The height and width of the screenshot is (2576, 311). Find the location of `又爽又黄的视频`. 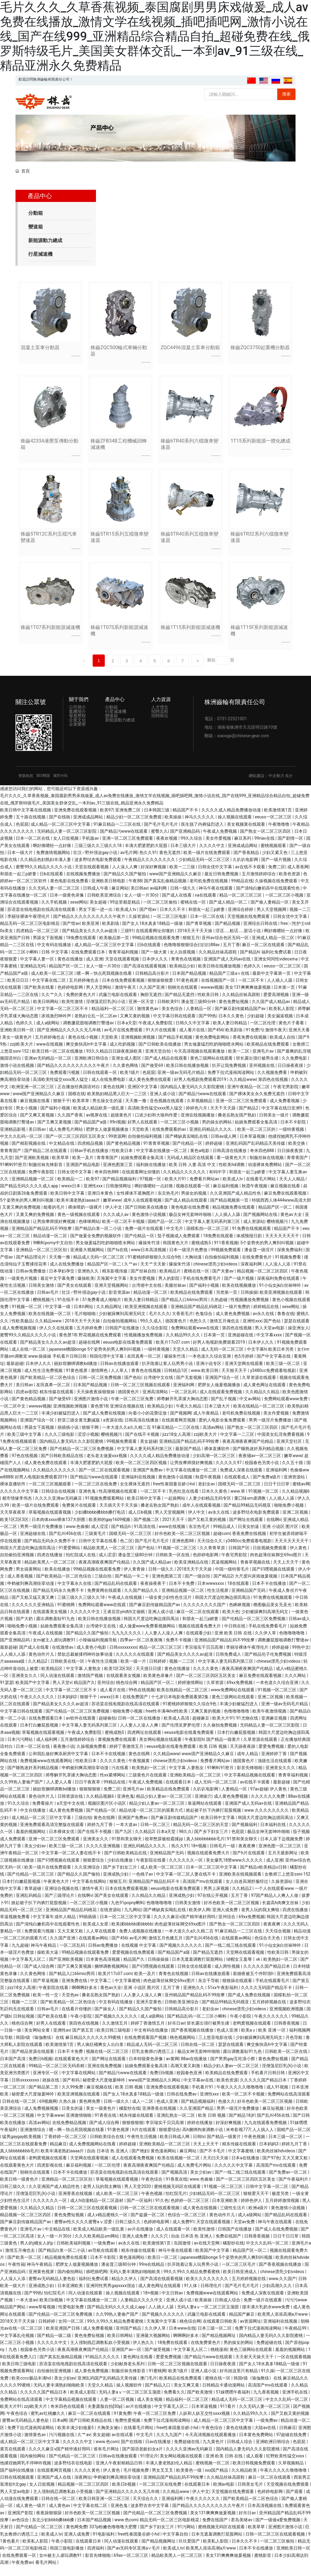

又爽又黄的视频 is located at coordinates (135, 1025).